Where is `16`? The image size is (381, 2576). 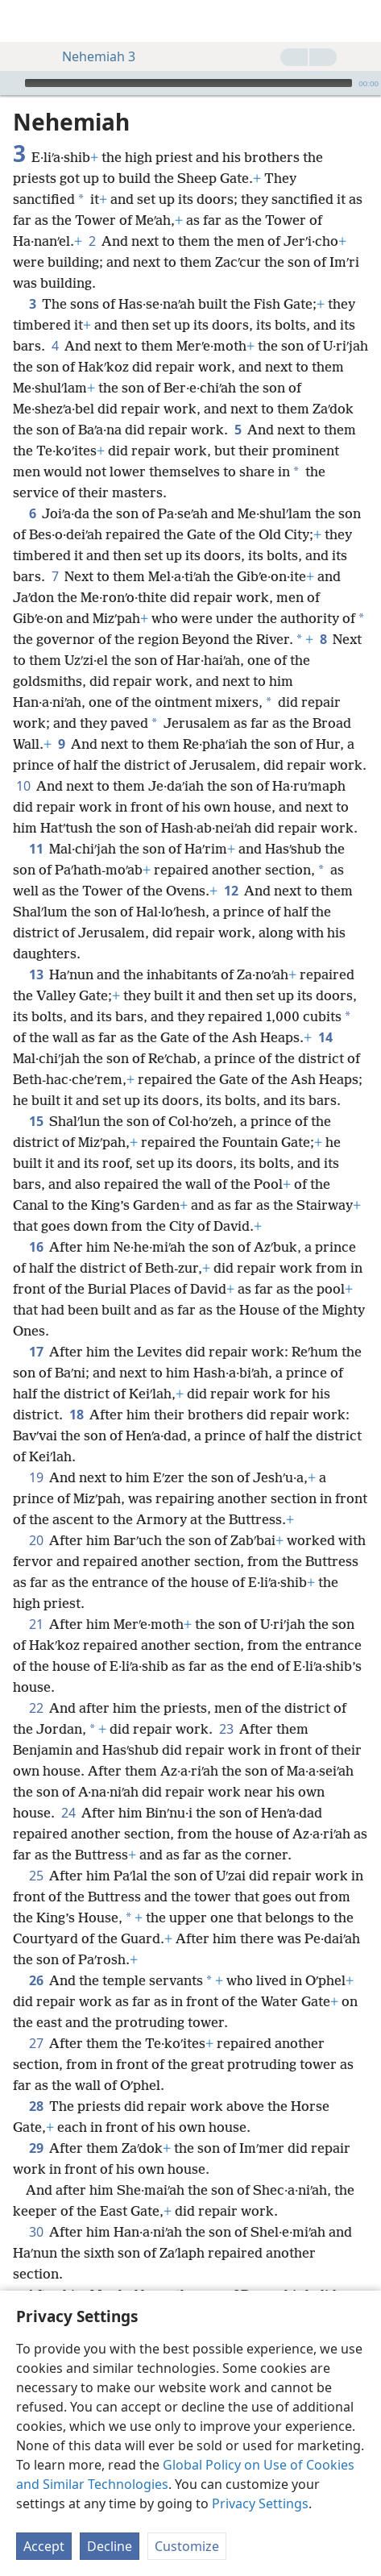
16 is located at coordinates (36, 1247).